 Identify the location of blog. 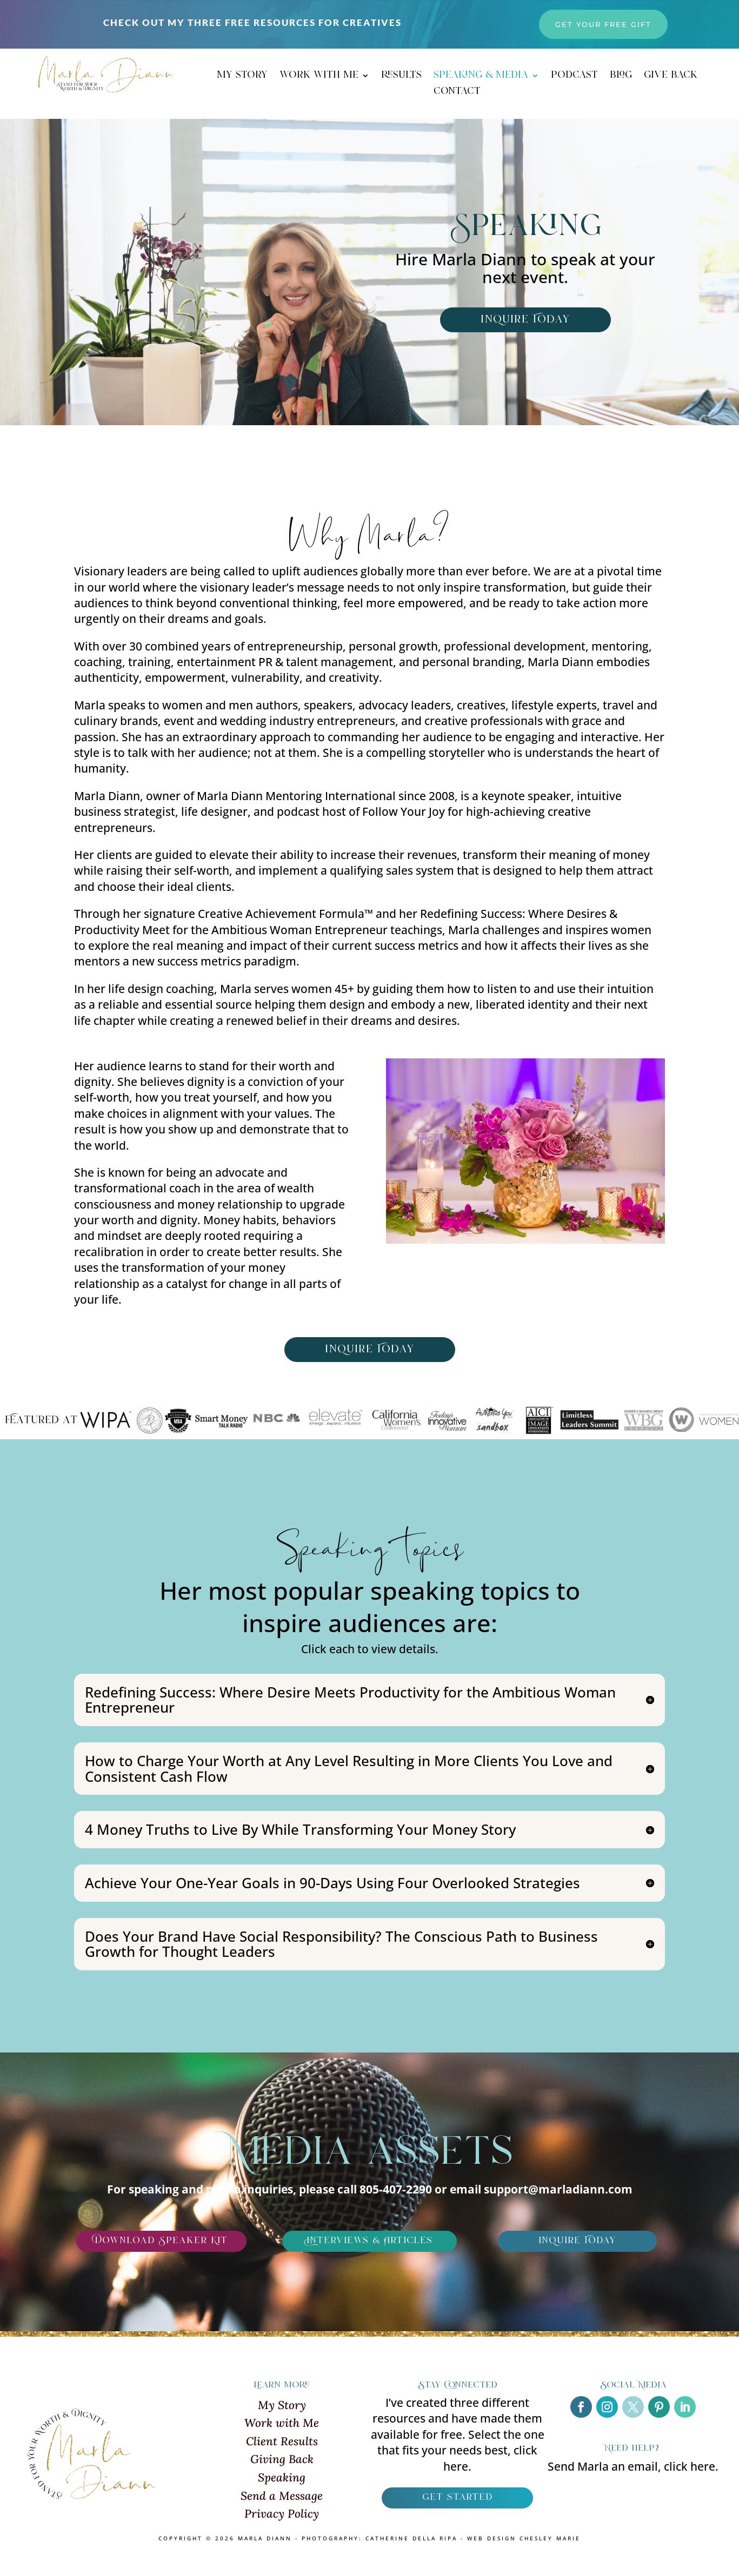
(621, 77).